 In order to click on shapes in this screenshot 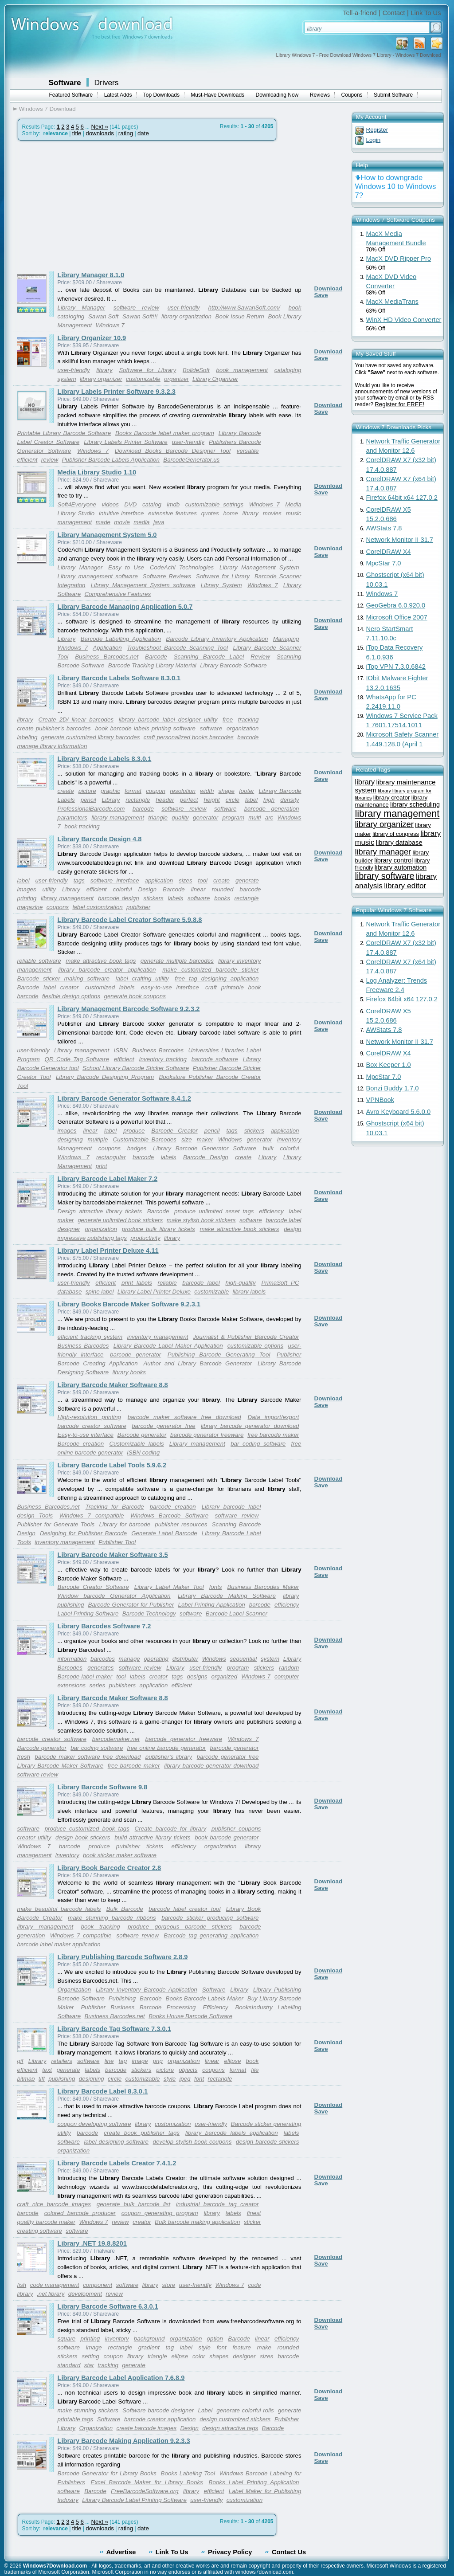, I will do `click(219, 2356)`.